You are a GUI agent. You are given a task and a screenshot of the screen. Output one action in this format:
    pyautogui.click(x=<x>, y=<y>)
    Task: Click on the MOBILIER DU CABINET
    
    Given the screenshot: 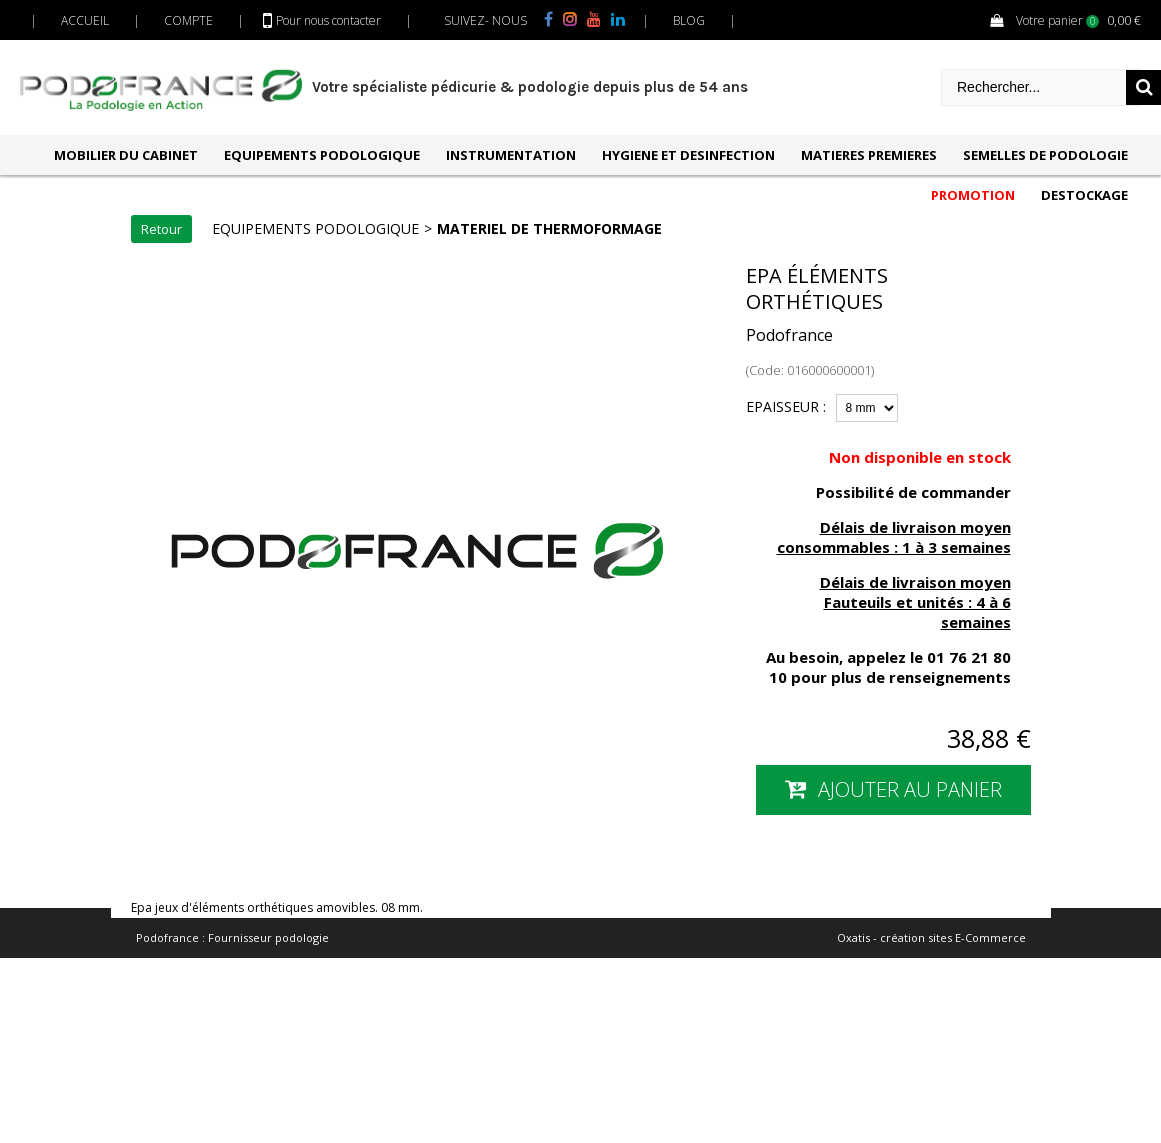 What is the action you would take?
    pyautogui.click(x=126, y=155)
    